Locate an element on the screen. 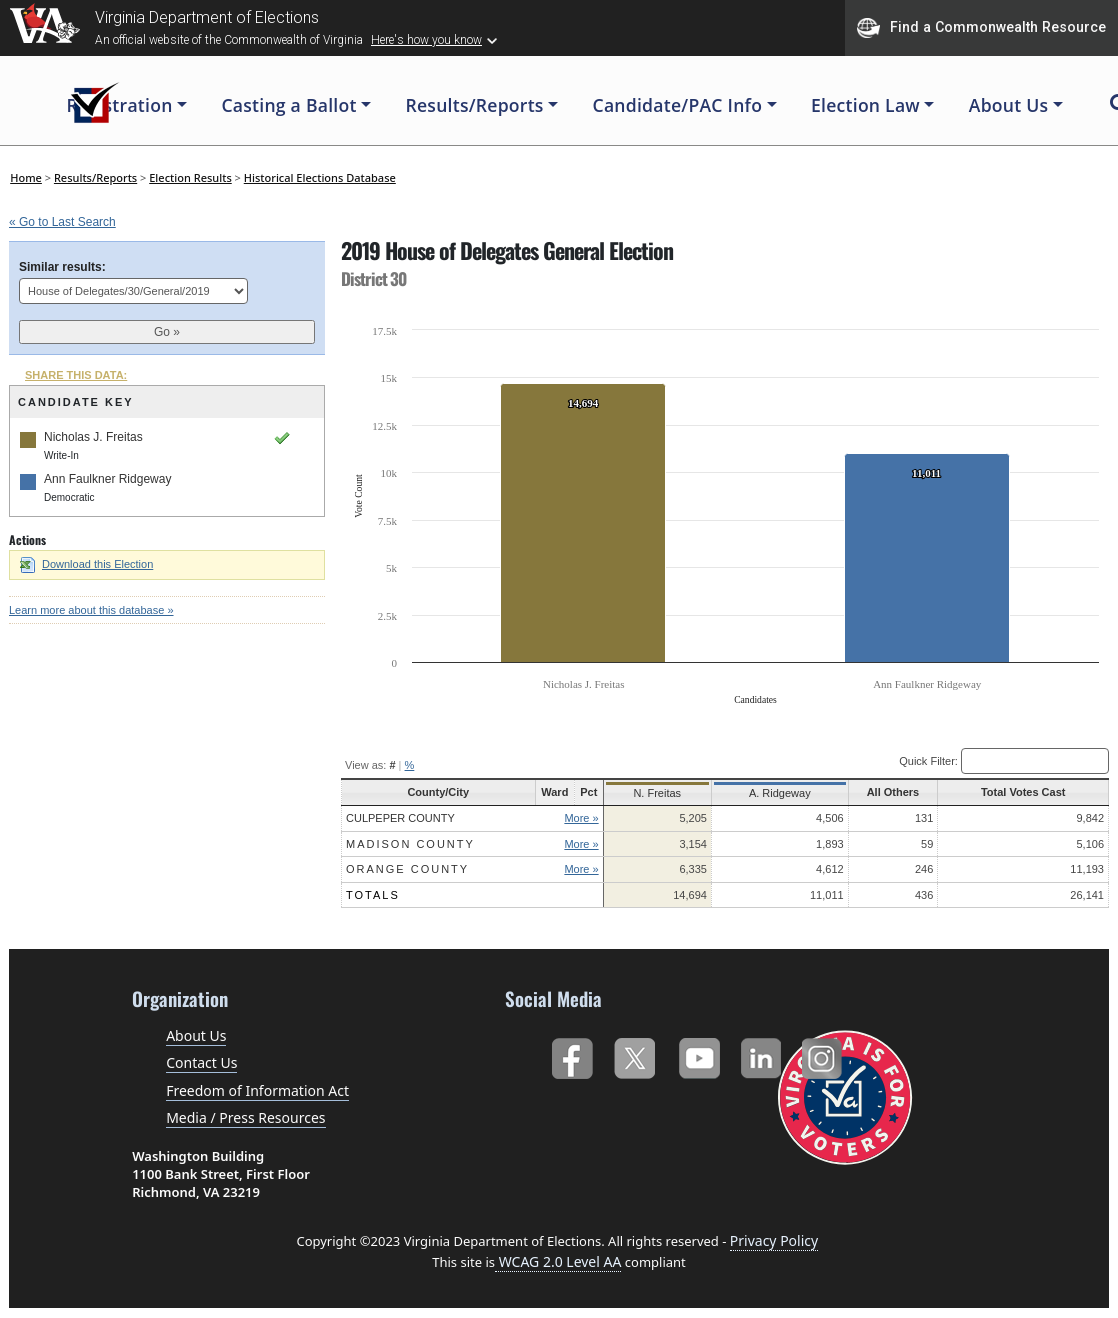 The image size is (1118, 1318). Download this Election is located at coordinates (86, 564).